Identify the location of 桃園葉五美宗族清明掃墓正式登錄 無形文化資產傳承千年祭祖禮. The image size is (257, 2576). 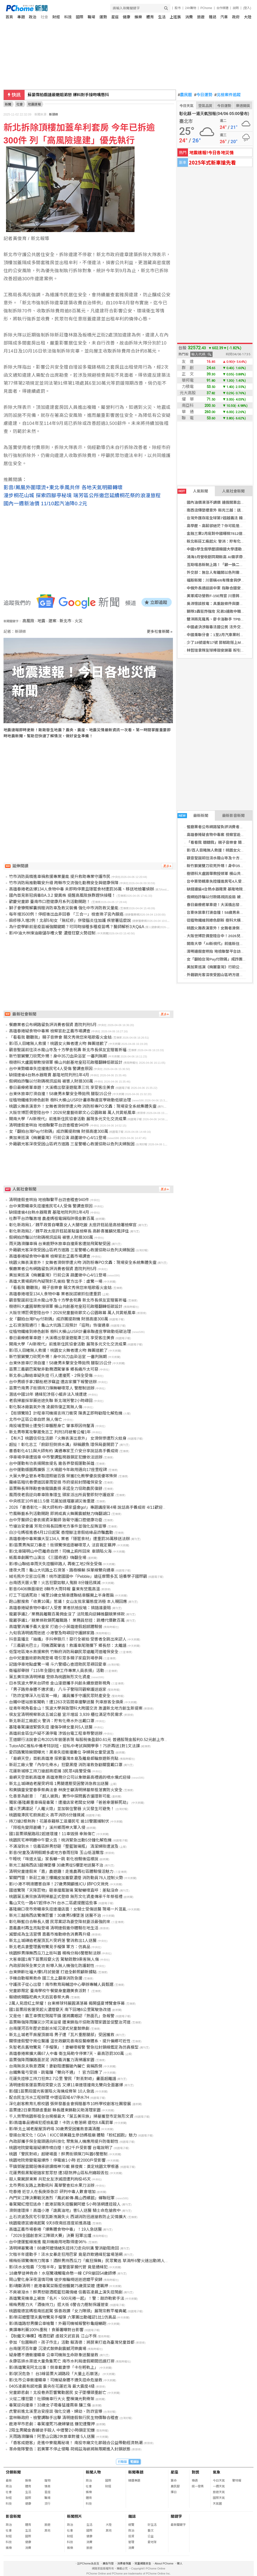
(65, 1896).